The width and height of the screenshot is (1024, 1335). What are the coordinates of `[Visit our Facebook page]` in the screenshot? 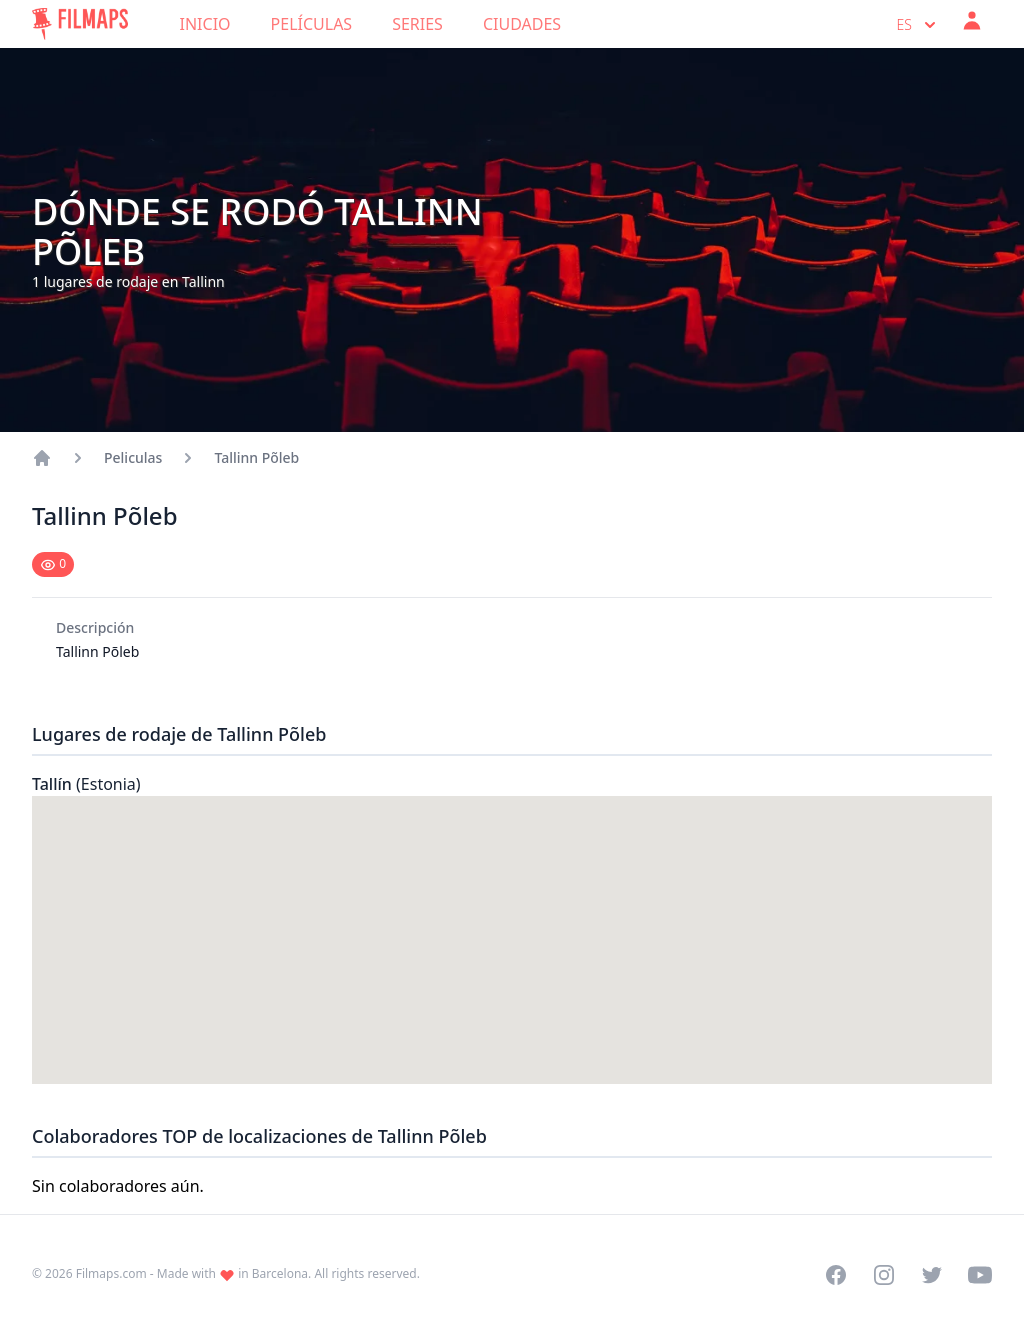 It's located at (836, 1275).